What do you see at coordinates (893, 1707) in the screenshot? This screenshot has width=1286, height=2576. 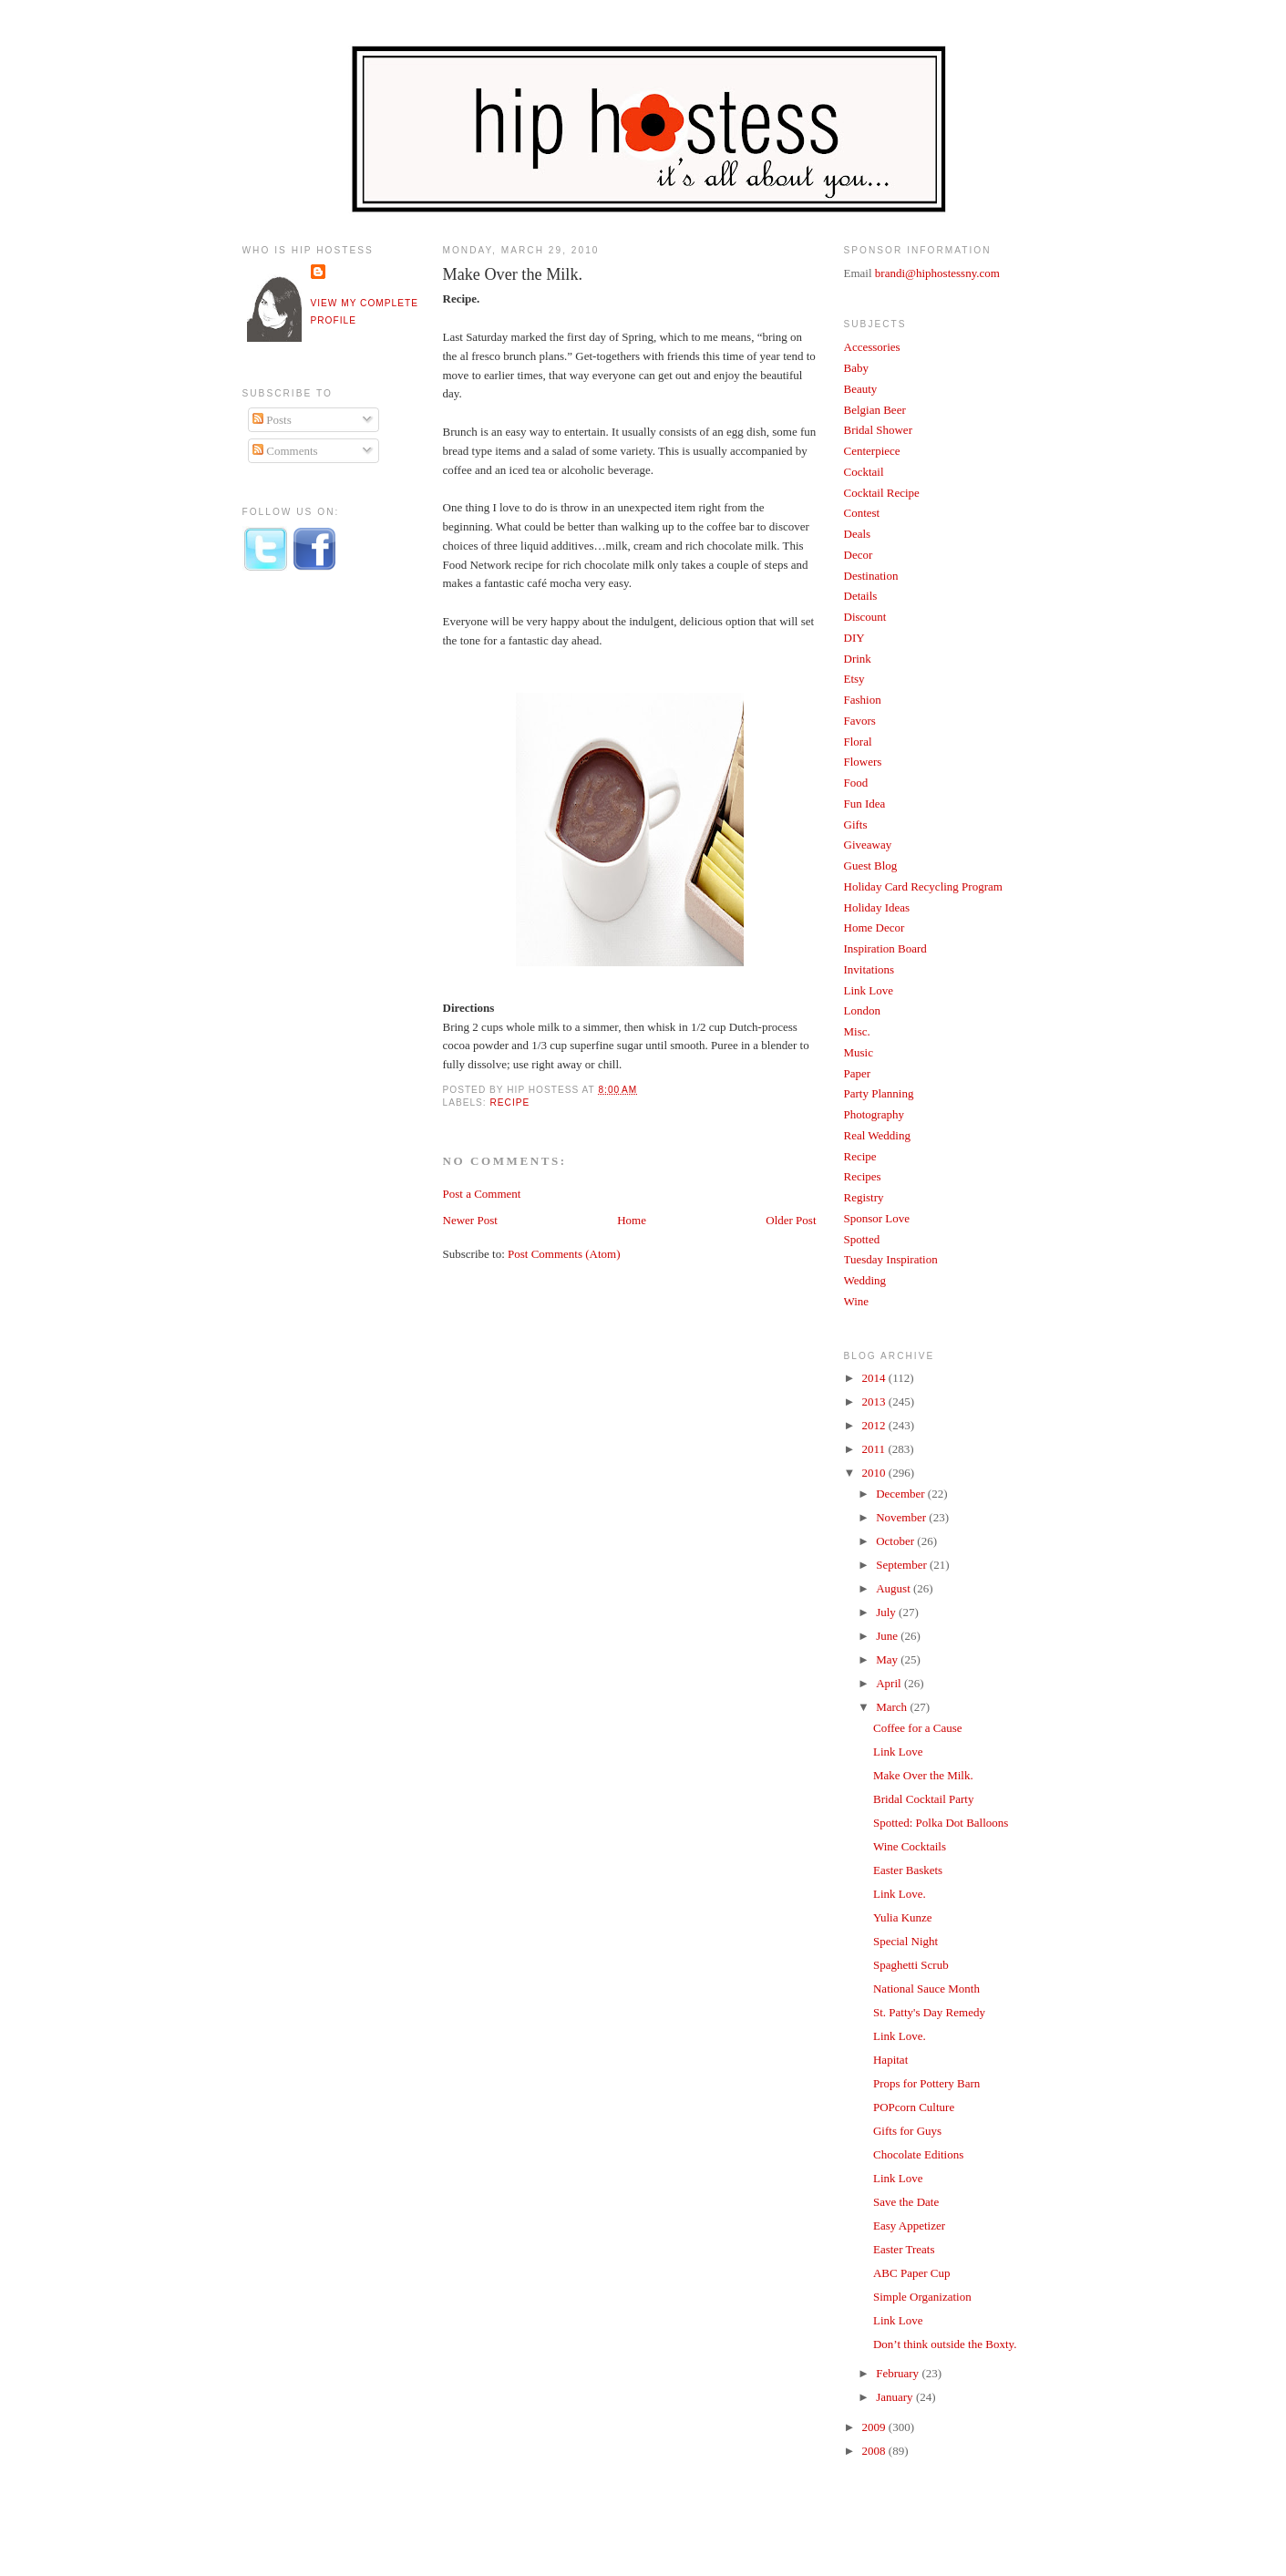 I see `March` at bounding box center [893, 1707].